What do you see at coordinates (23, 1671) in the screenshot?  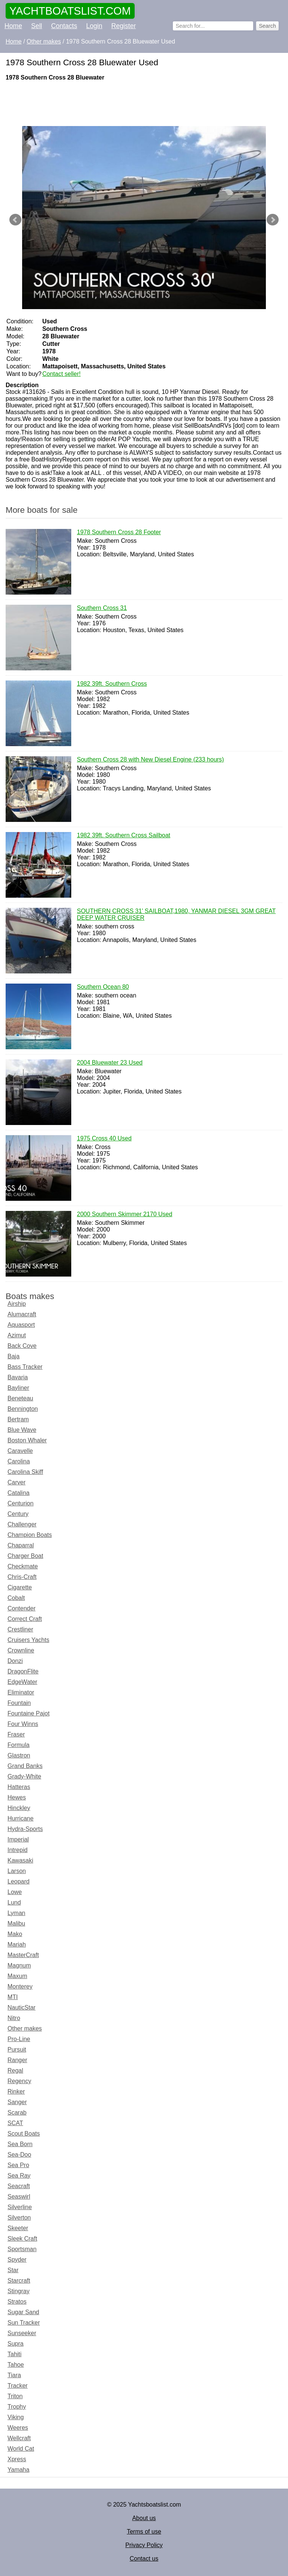 I see `DragonFlite` at bounding box center [23, 1671].